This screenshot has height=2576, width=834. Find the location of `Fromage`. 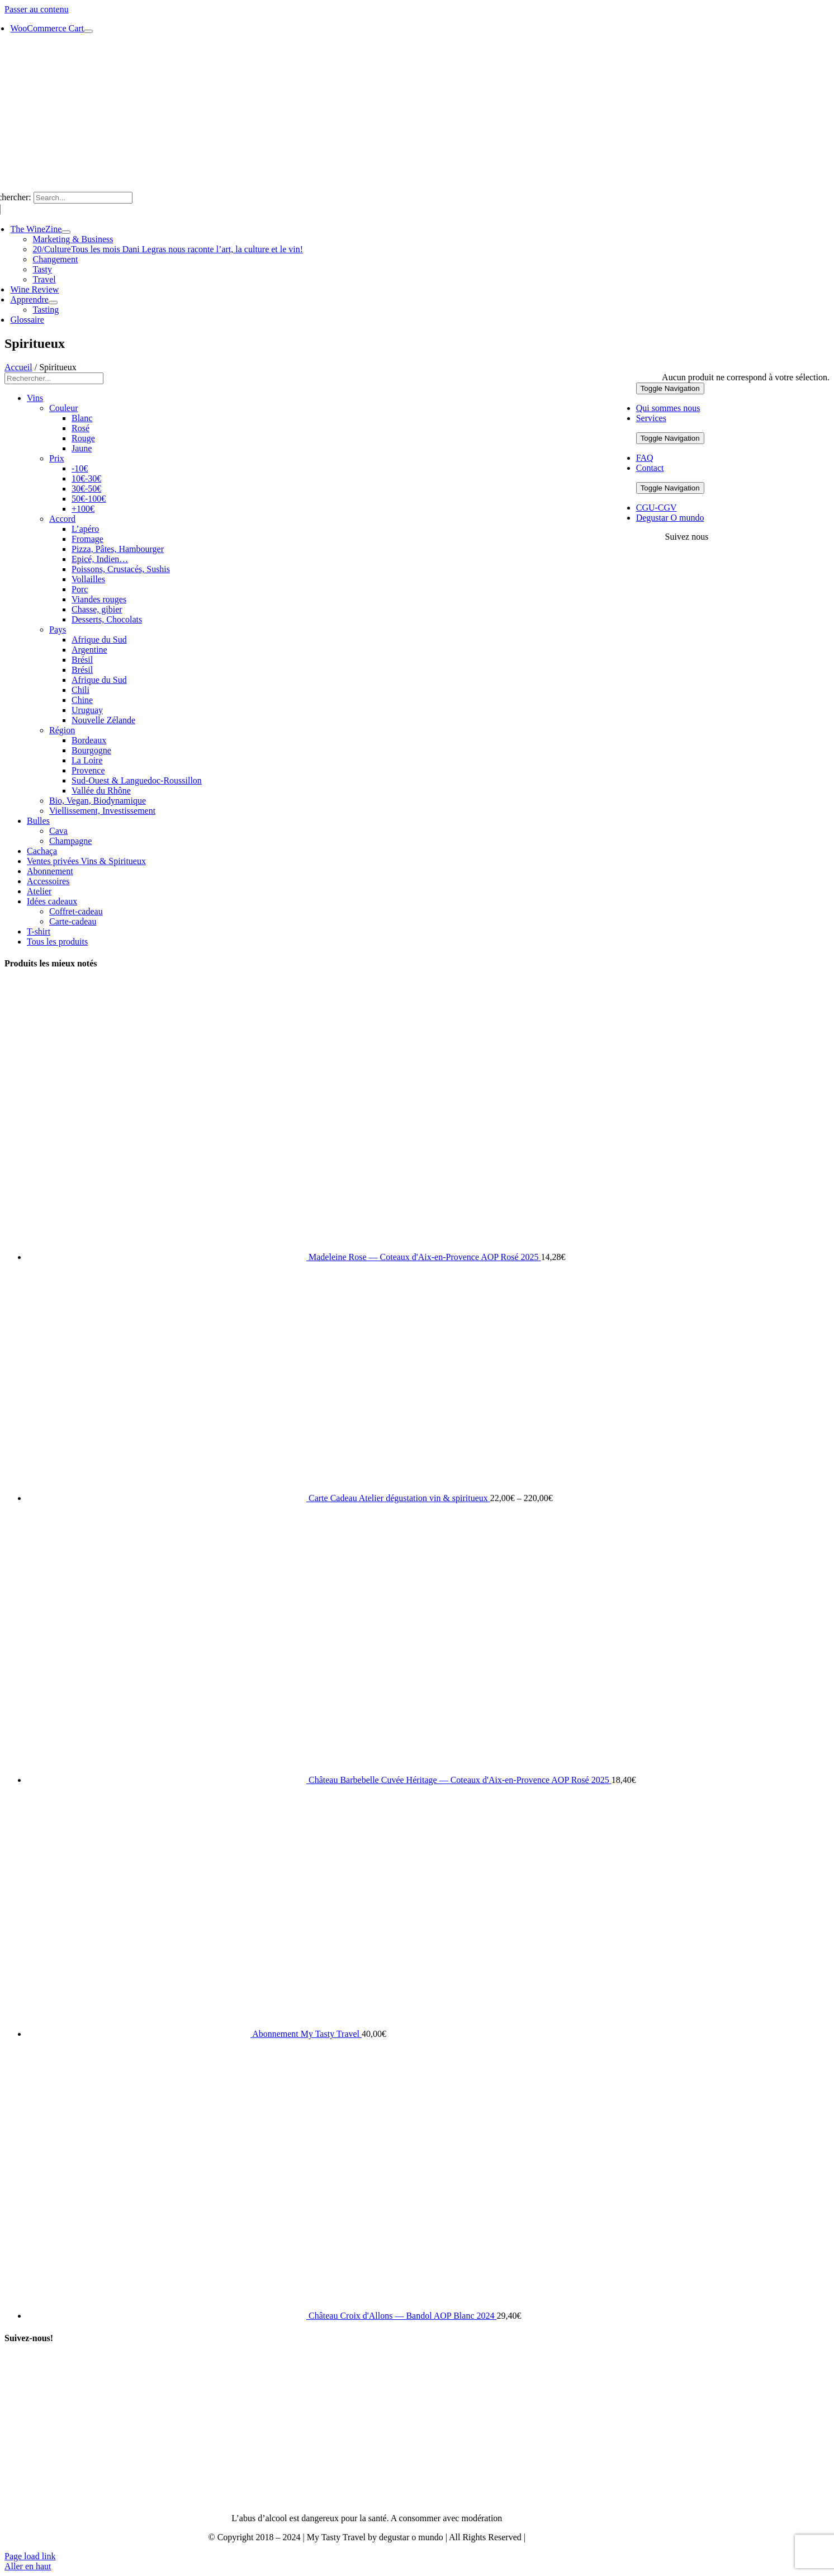

Fromage is located at coordinates (87, 539).